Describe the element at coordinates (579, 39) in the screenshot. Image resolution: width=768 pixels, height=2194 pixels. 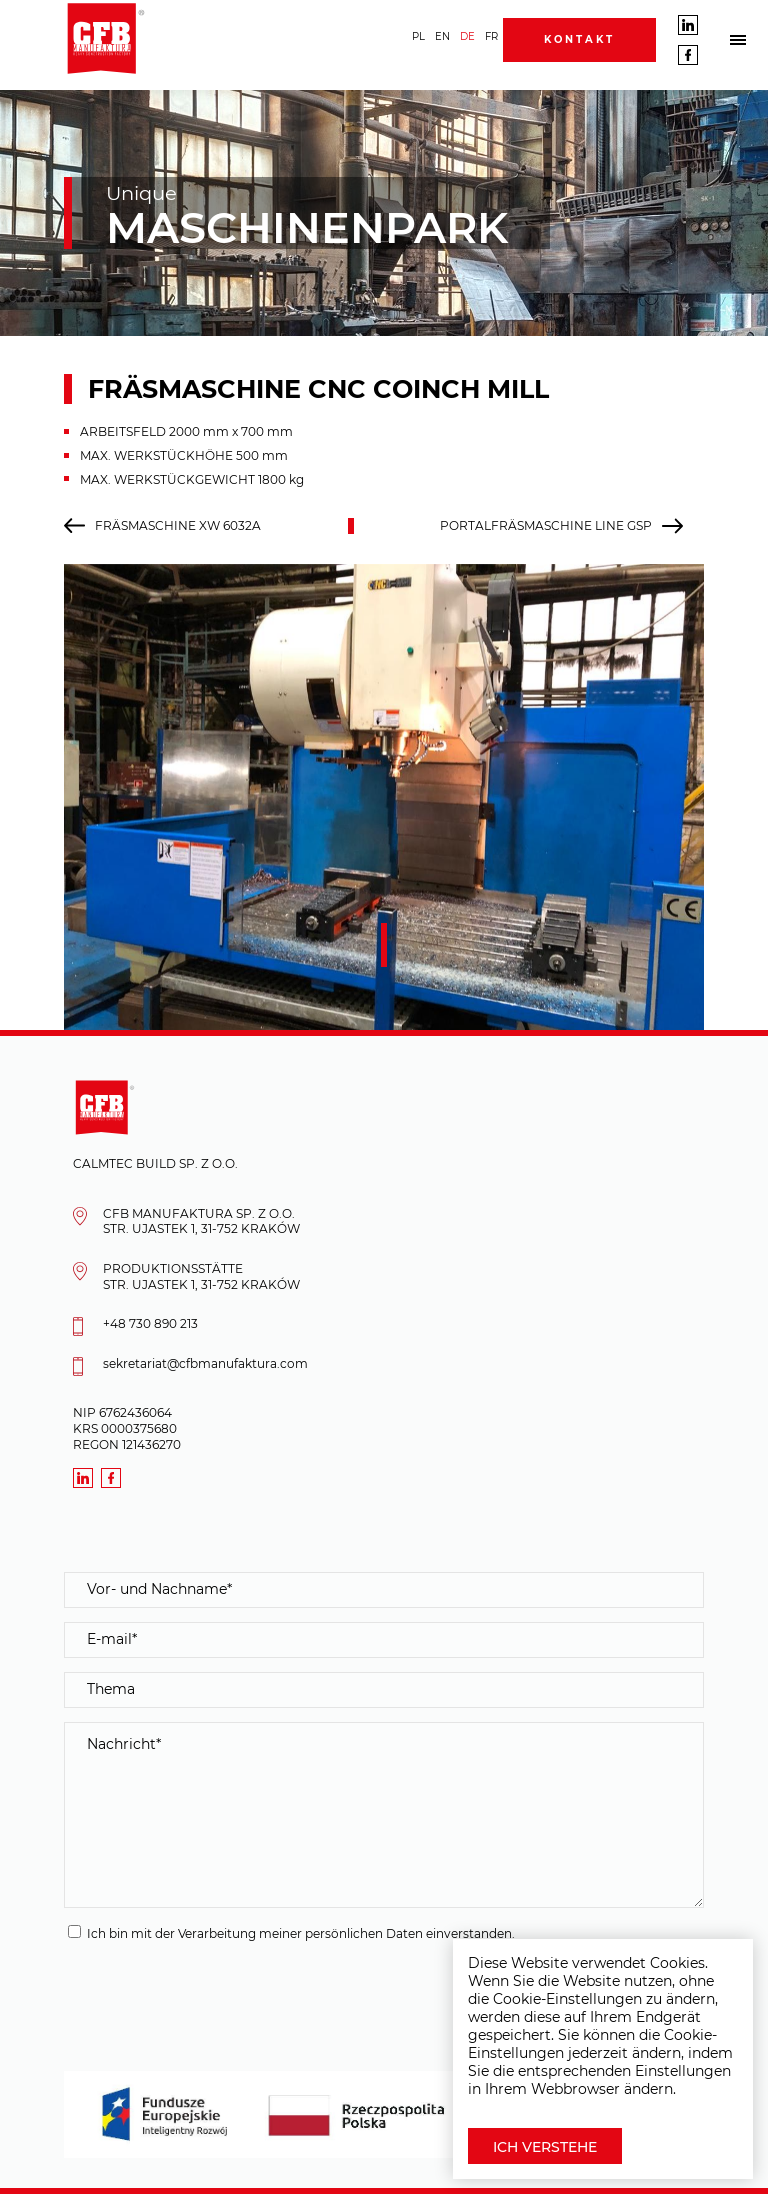
I see `Kontakt` at that location.